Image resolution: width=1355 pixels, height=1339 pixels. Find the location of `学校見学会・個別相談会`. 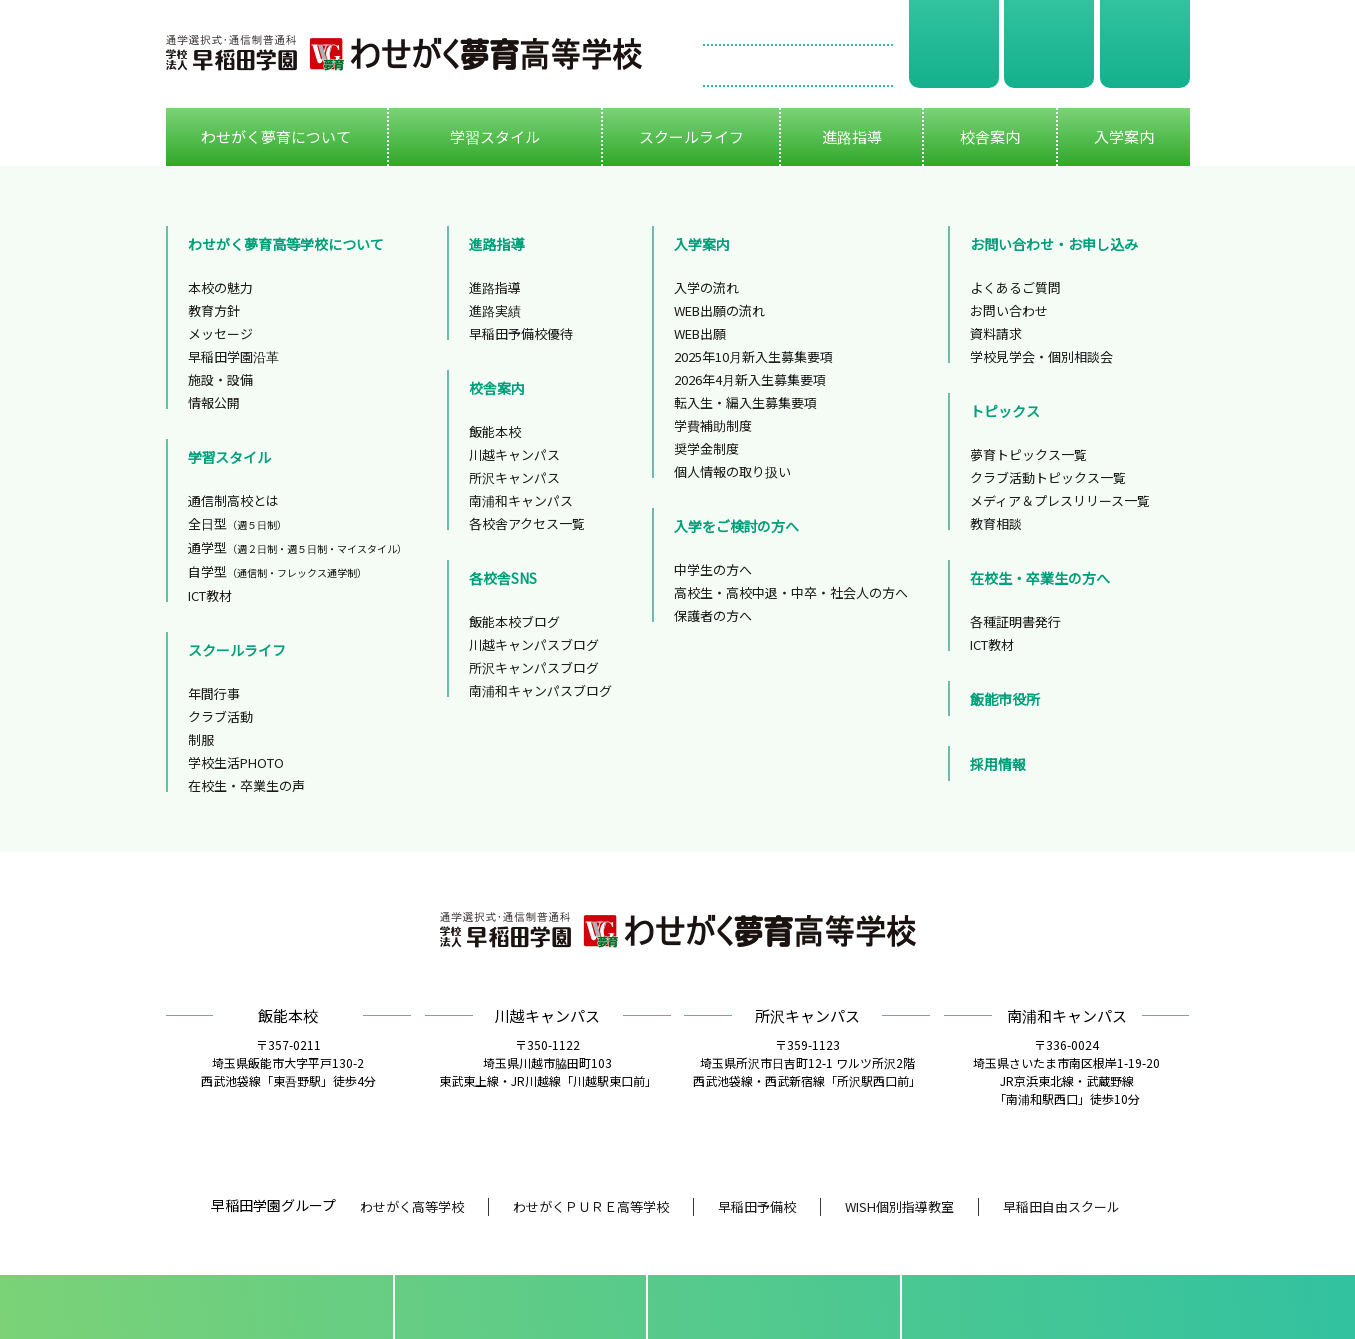

学校見学会・個別相談会 is located at coordinates (1041, 356).